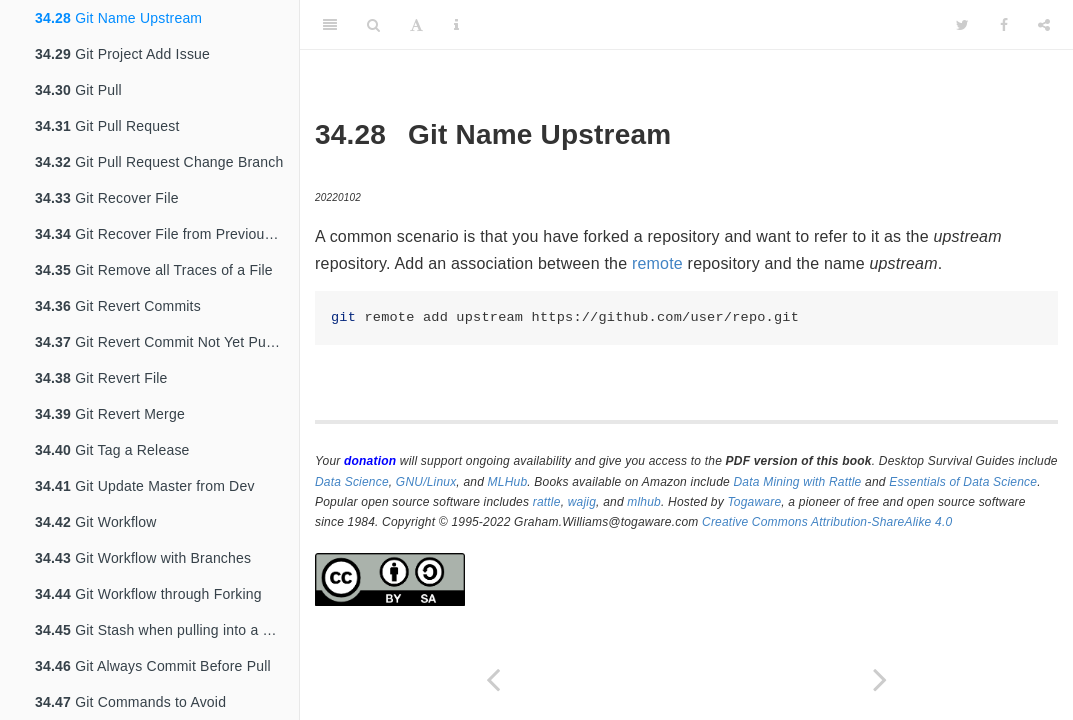 The image size is (1073, 720). I want to click on [Font Settings], so click(416, 25).